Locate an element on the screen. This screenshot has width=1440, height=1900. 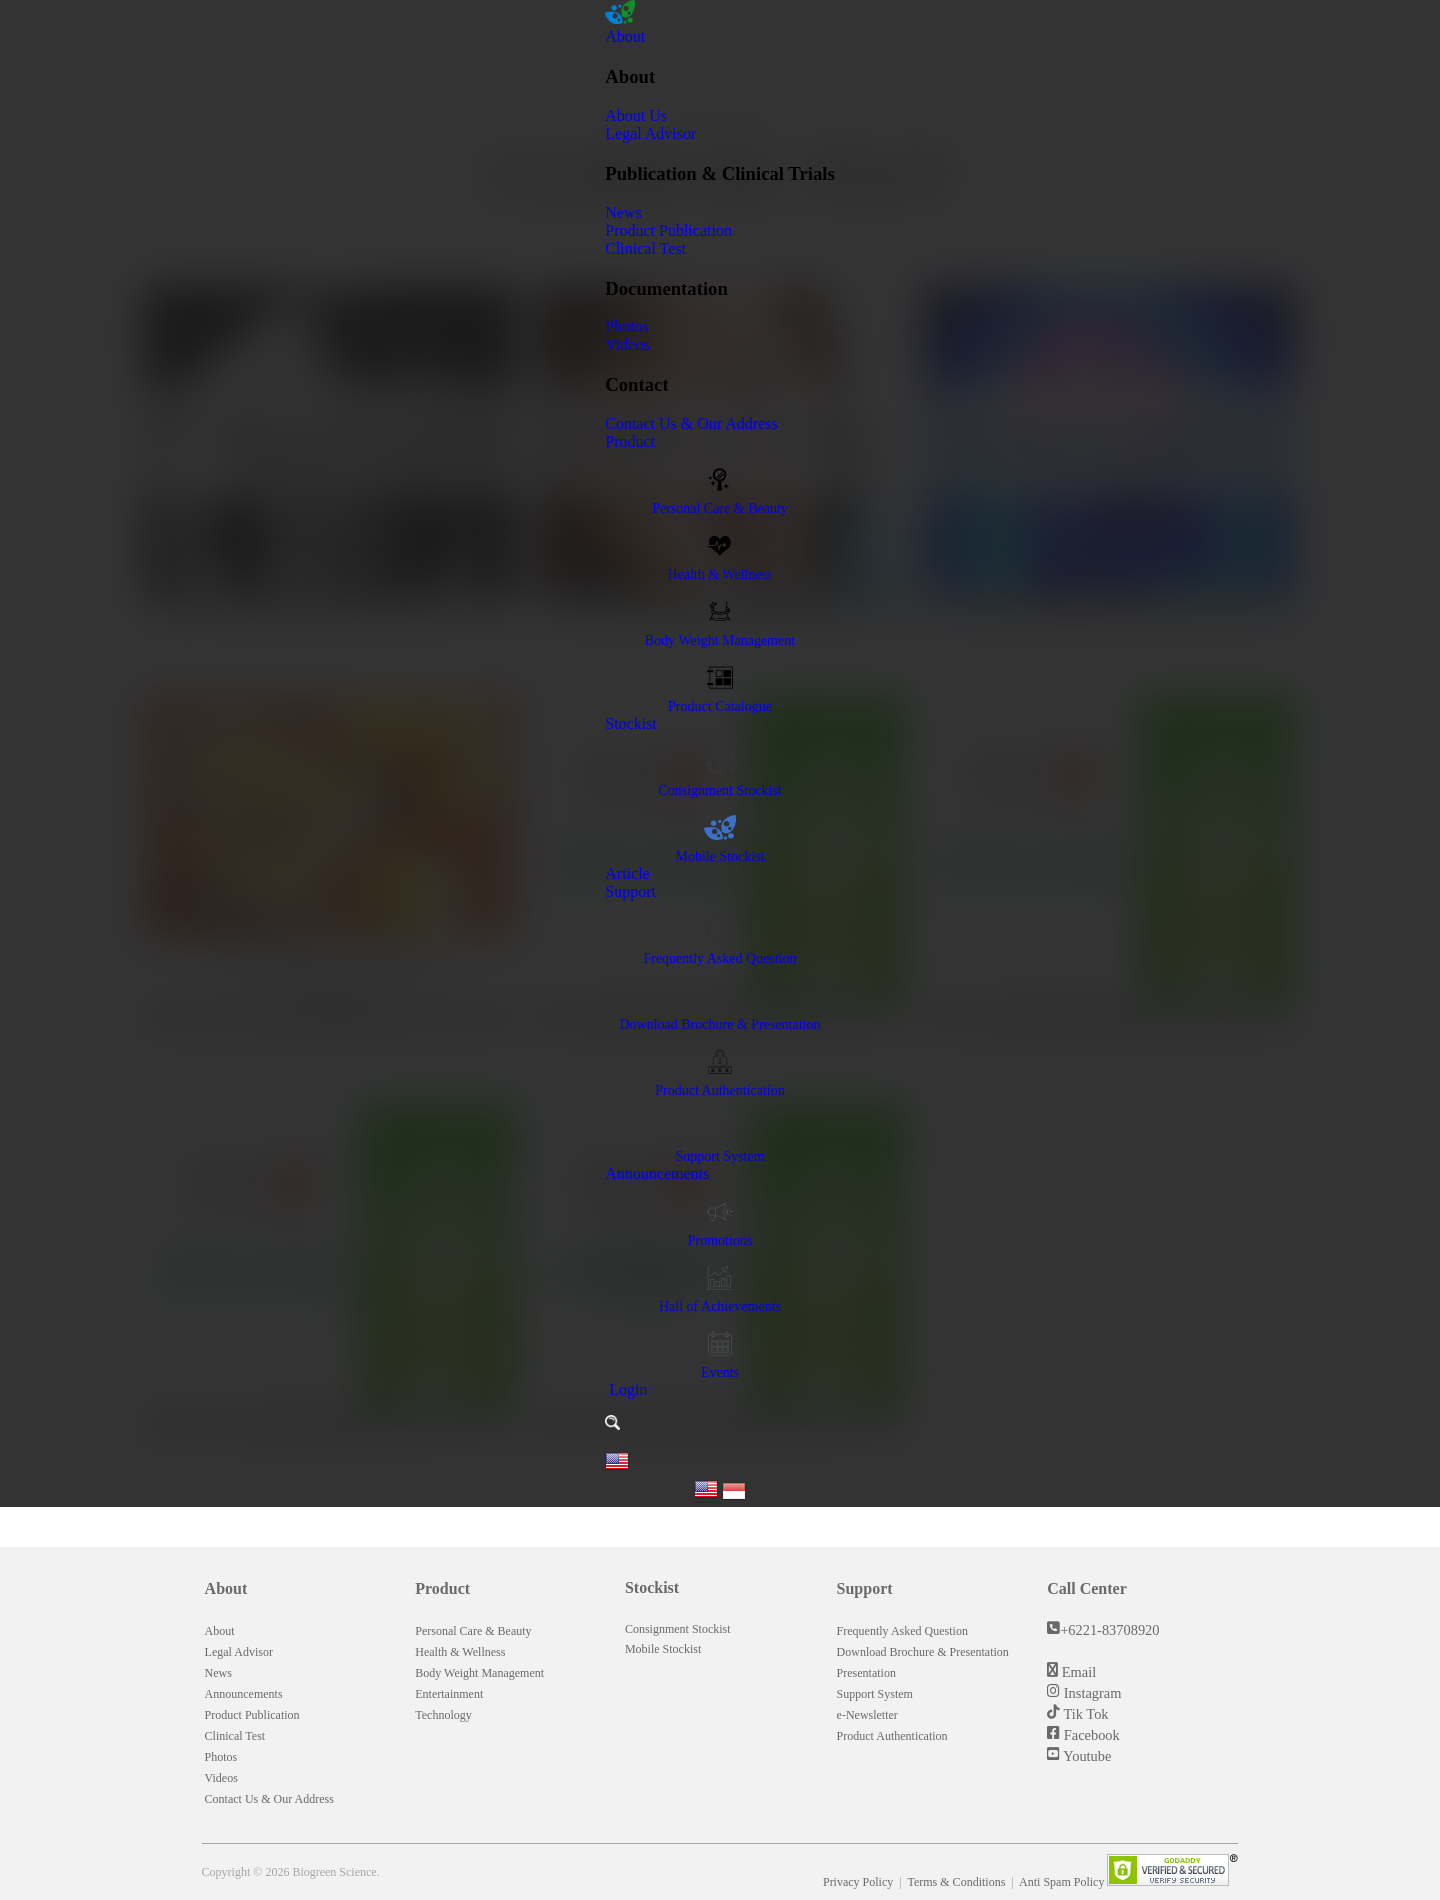
News is located at coordinates (623, 212).